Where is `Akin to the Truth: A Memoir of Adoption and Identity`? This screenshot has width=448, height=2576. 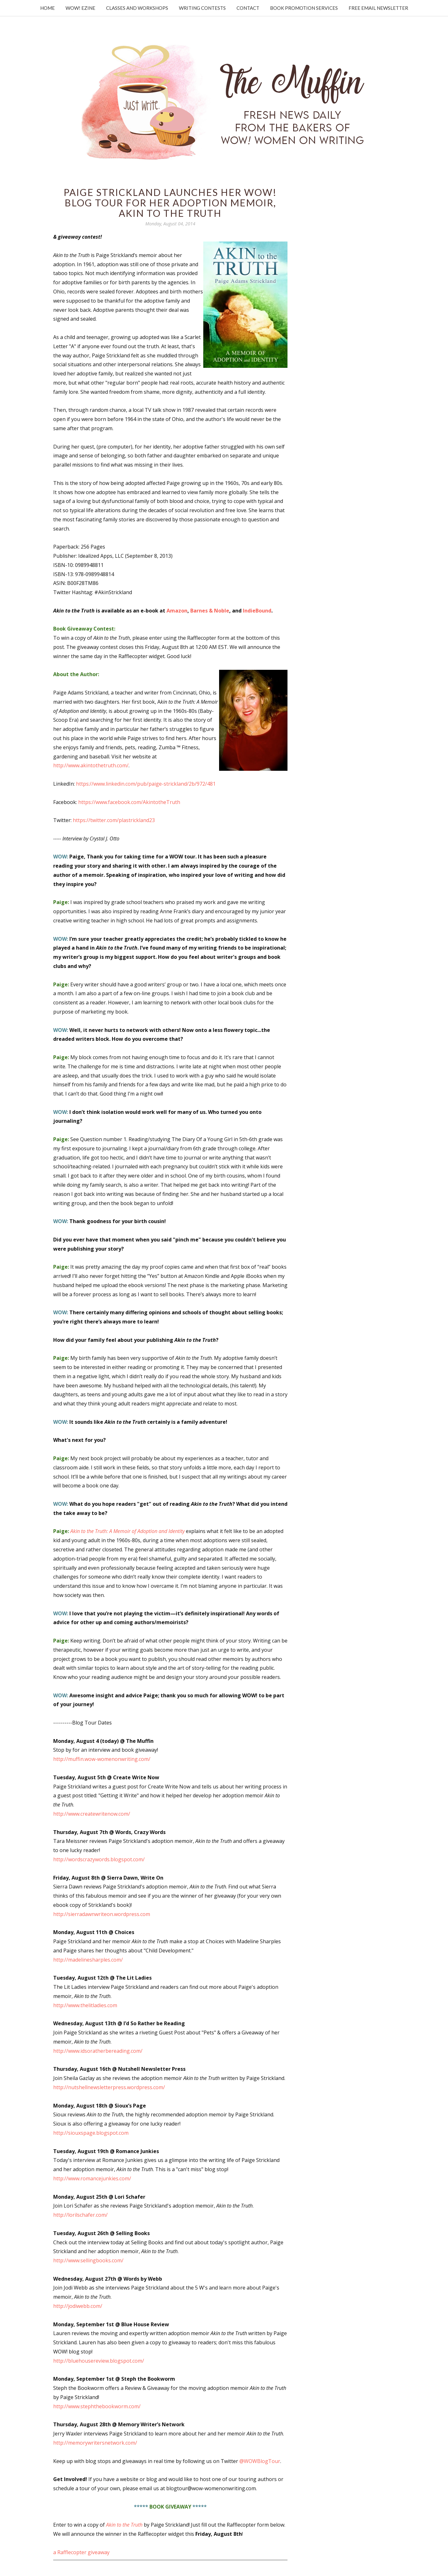 Akin to the Truth: A Memoir of Adoption and Identity is located at coordinates (127, 1531).